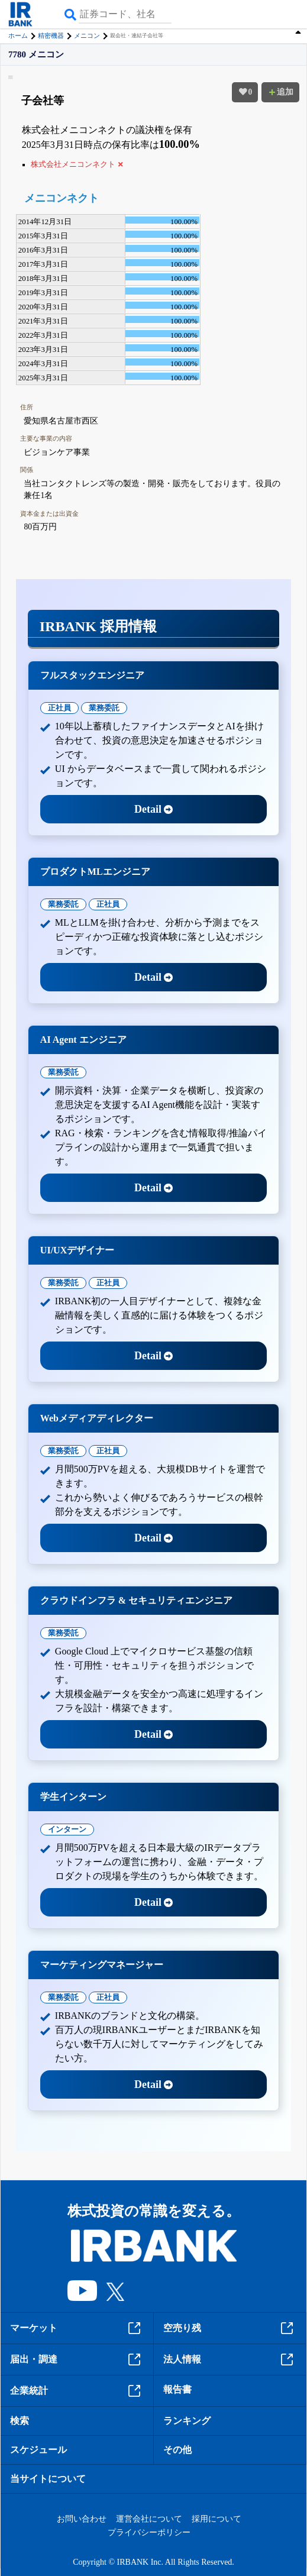  What do you see at coordinates (48, 2479) in the screenshot?
I see `当サイトについて` at bounding box center [48, 2479].